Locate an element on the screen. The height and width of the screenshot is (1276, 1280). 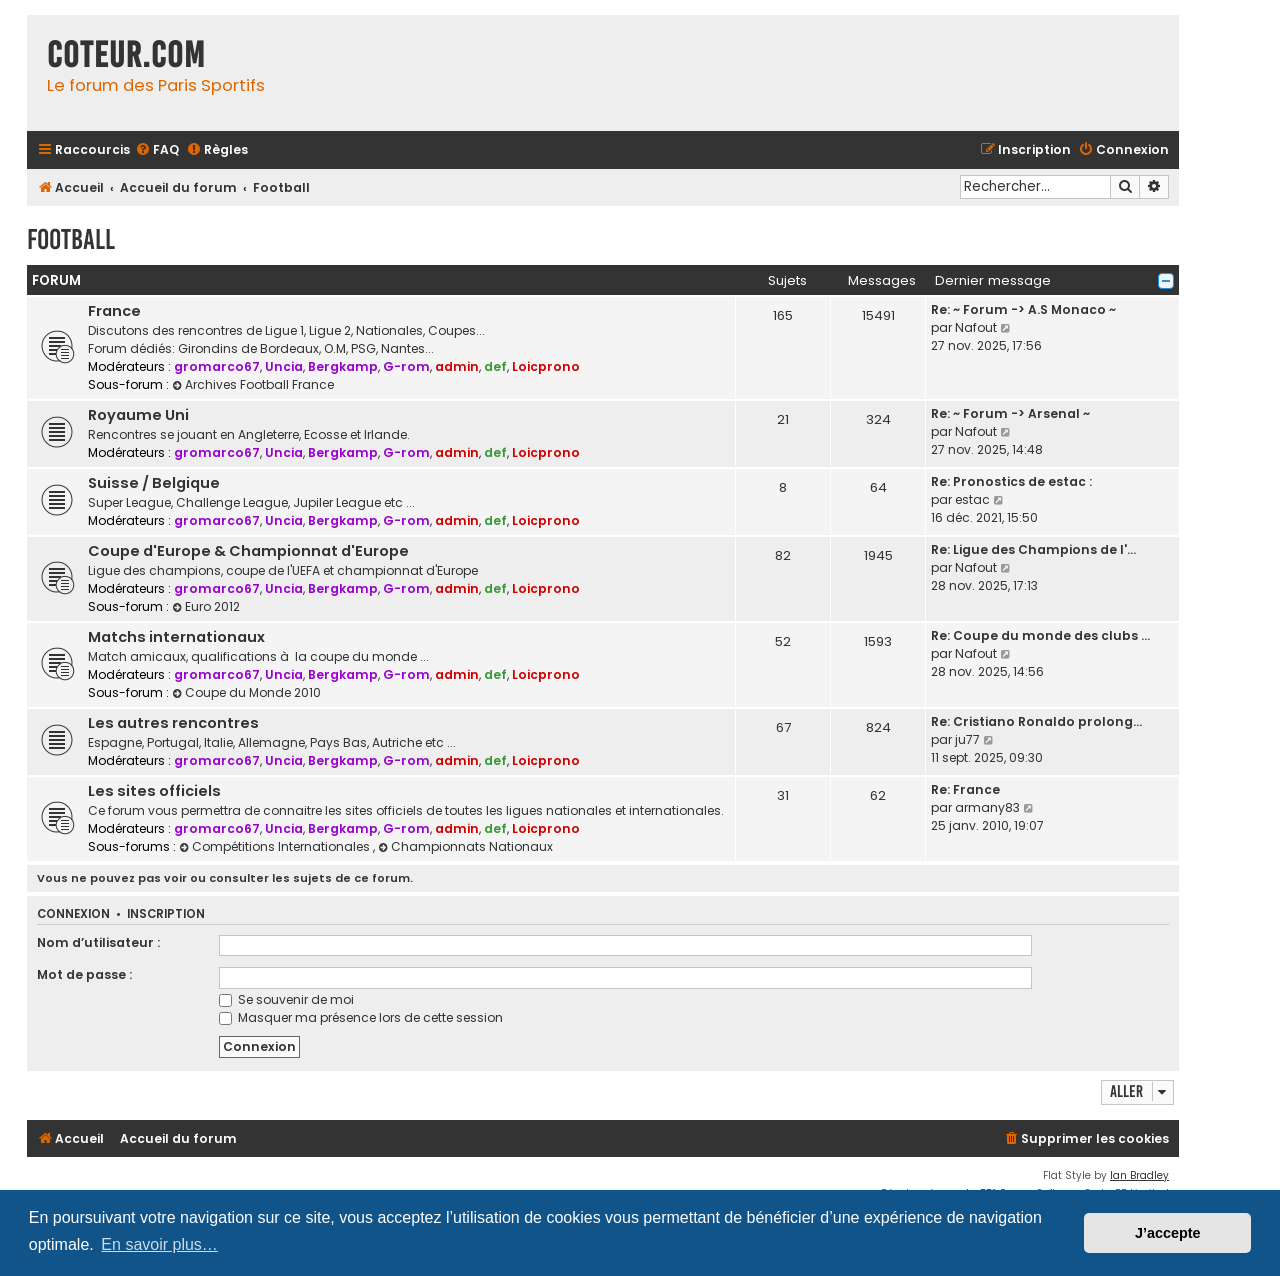
Re: France is located at coordinates (965, 789).